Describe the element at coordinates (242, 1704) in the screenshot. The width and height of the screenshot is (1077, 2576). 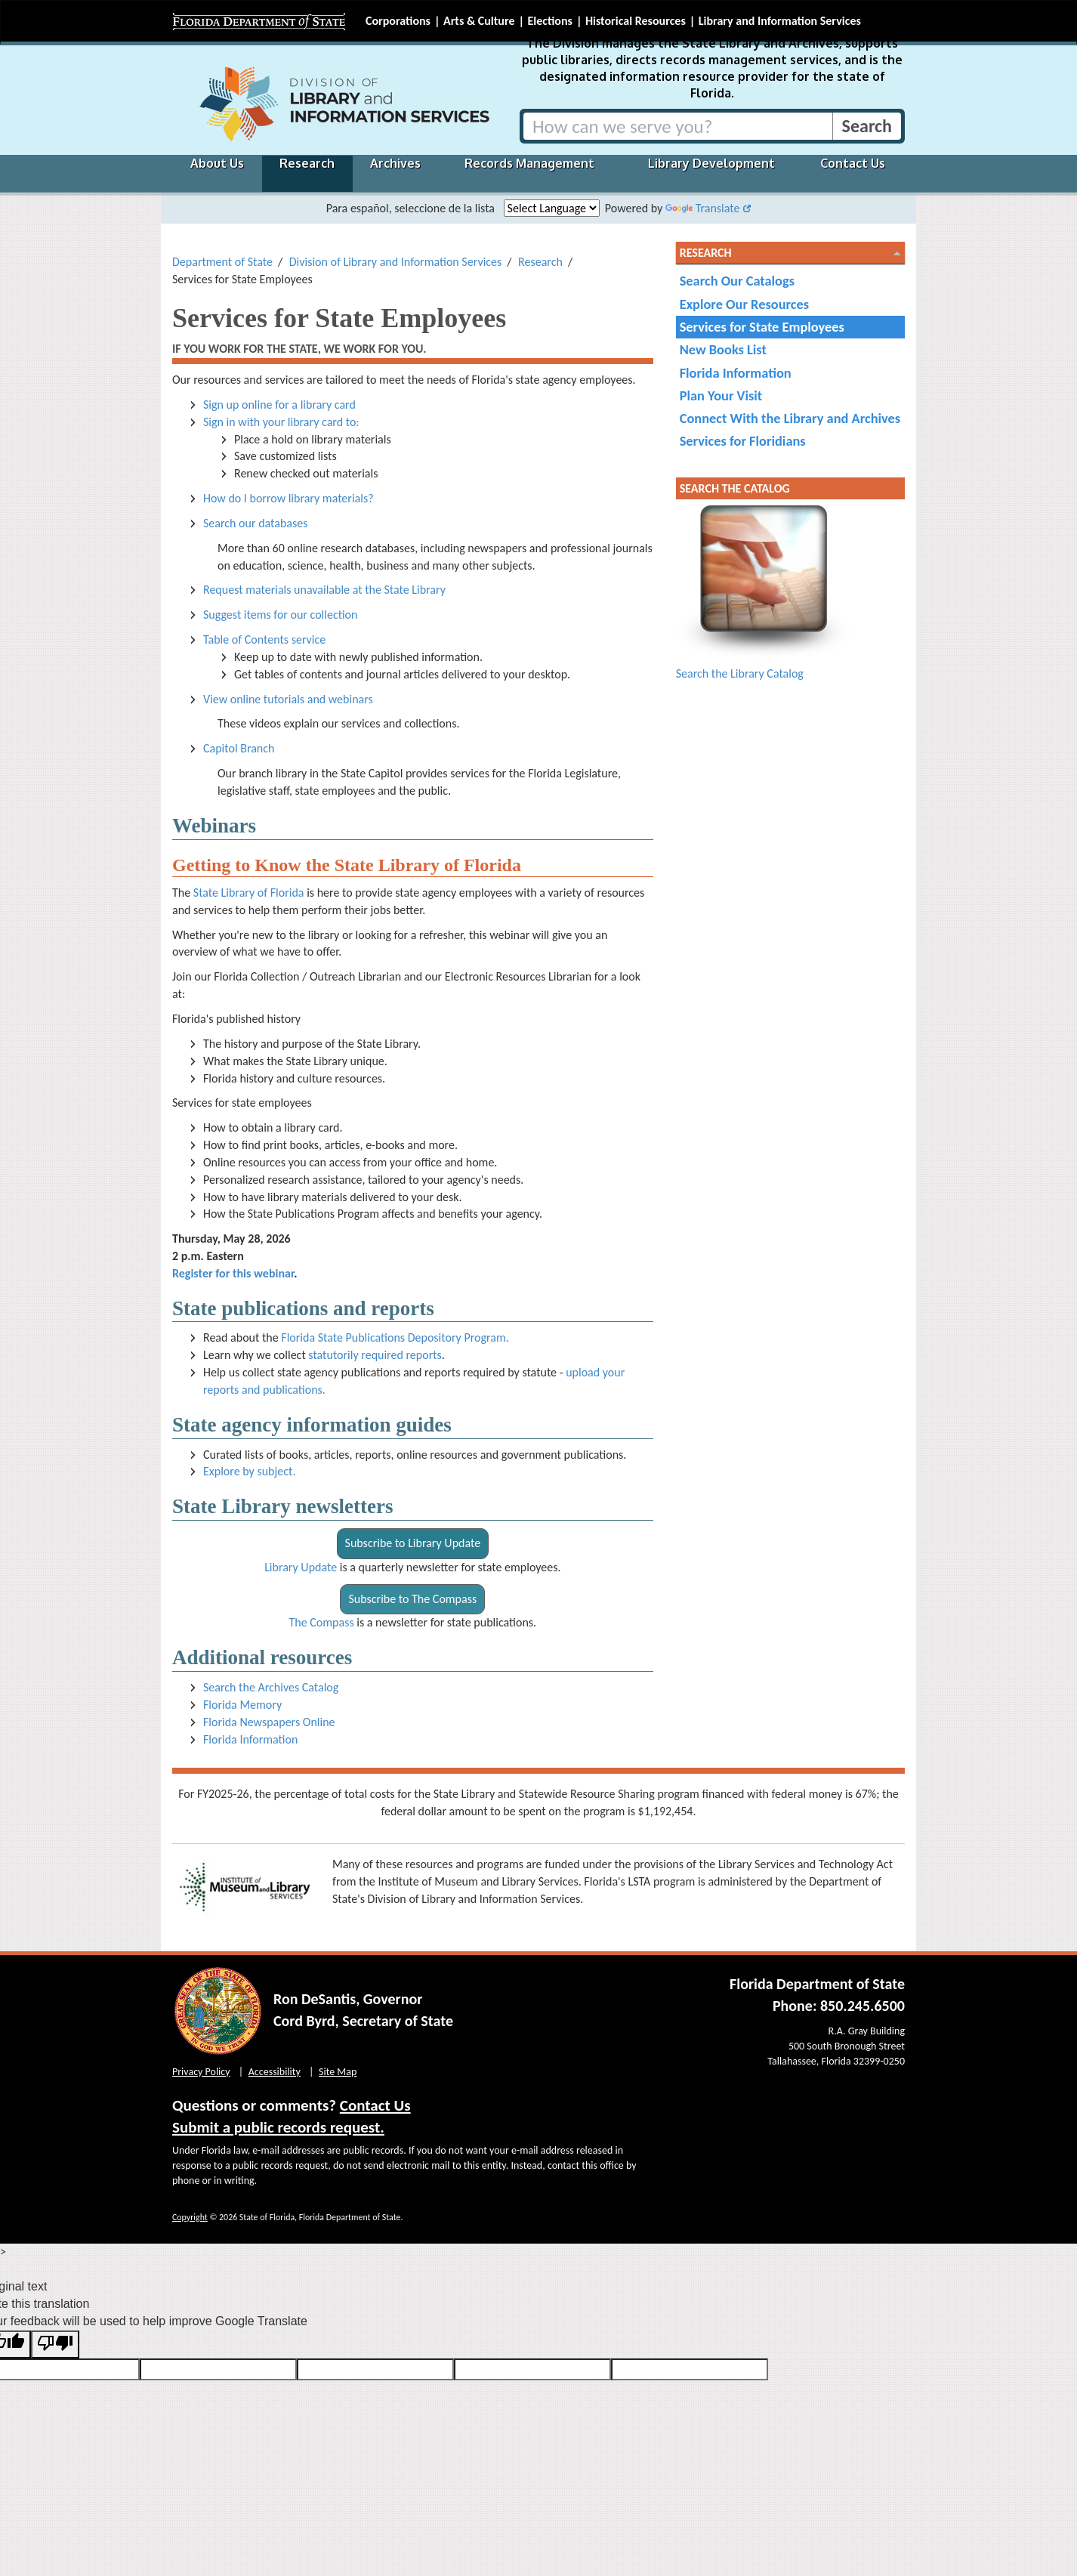
I see `Florida Memory` at that location.